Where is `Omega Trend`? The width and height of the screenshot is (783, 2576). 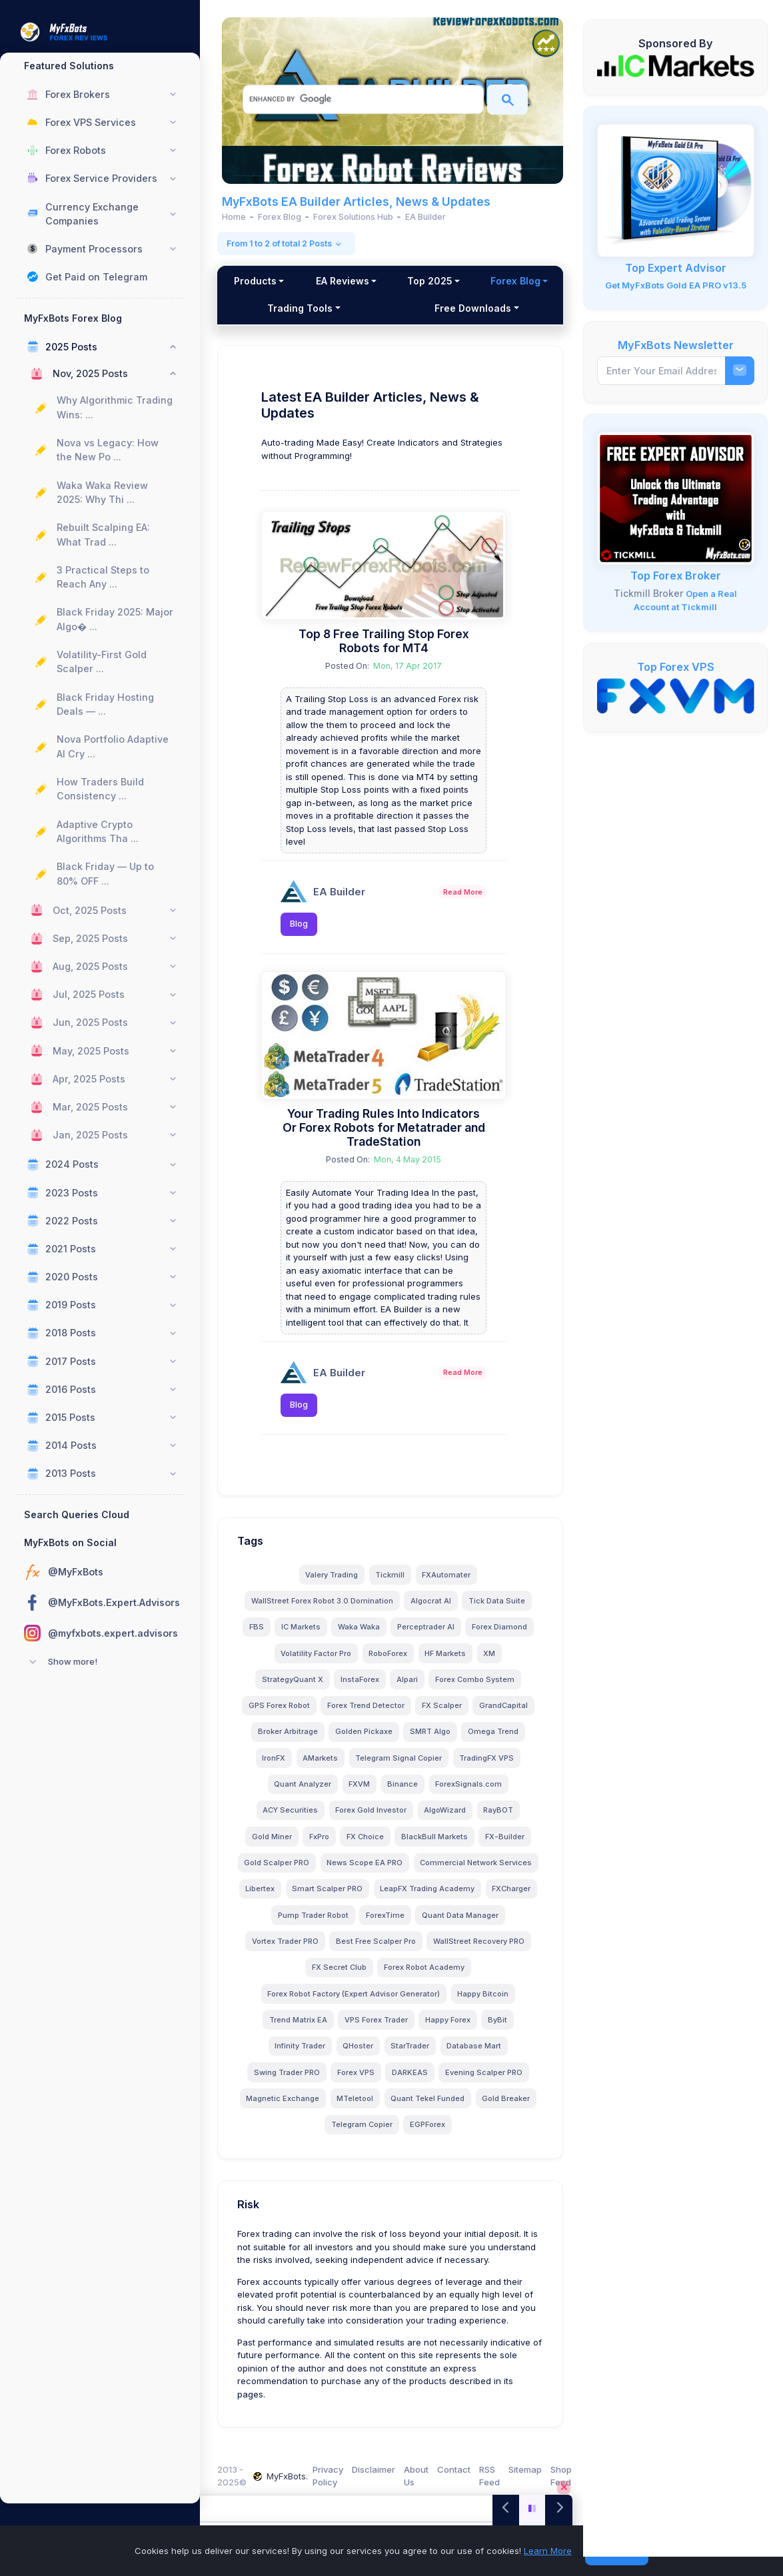
Omega Trend is located at coordinates (495, 1740).